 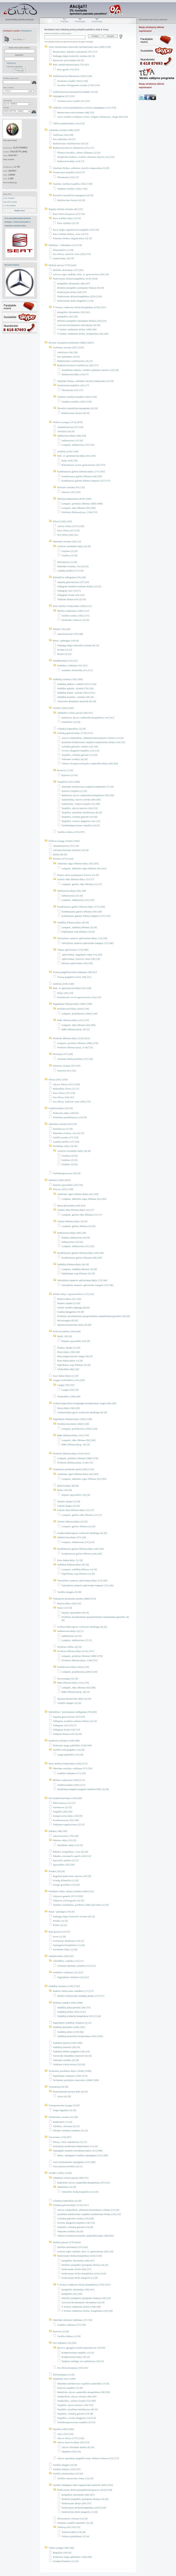 What do you see at coordinates (72, 1004) in the screenshot?
I see `Pagalbiniai žibintai/dalys (305) [199]` at bounding box center [72, 1004].